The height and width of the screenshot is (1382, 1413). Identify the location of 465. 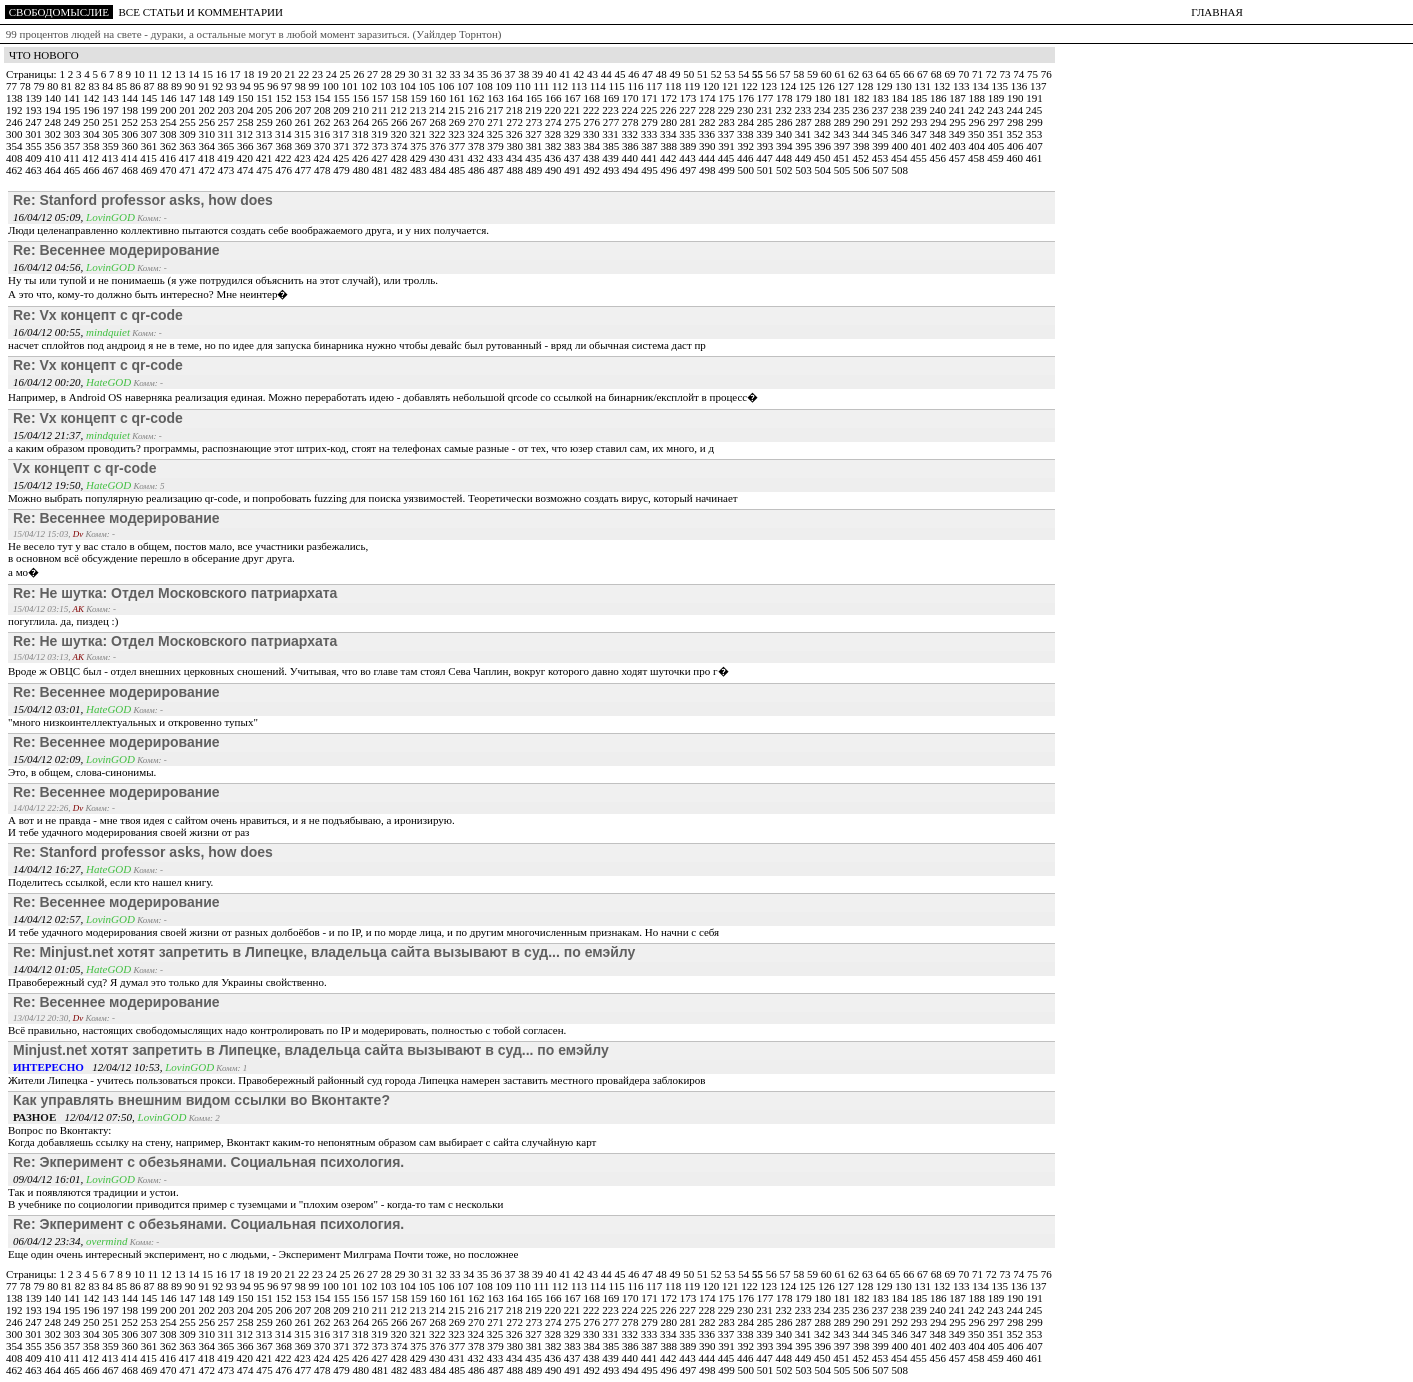
(73, 170).